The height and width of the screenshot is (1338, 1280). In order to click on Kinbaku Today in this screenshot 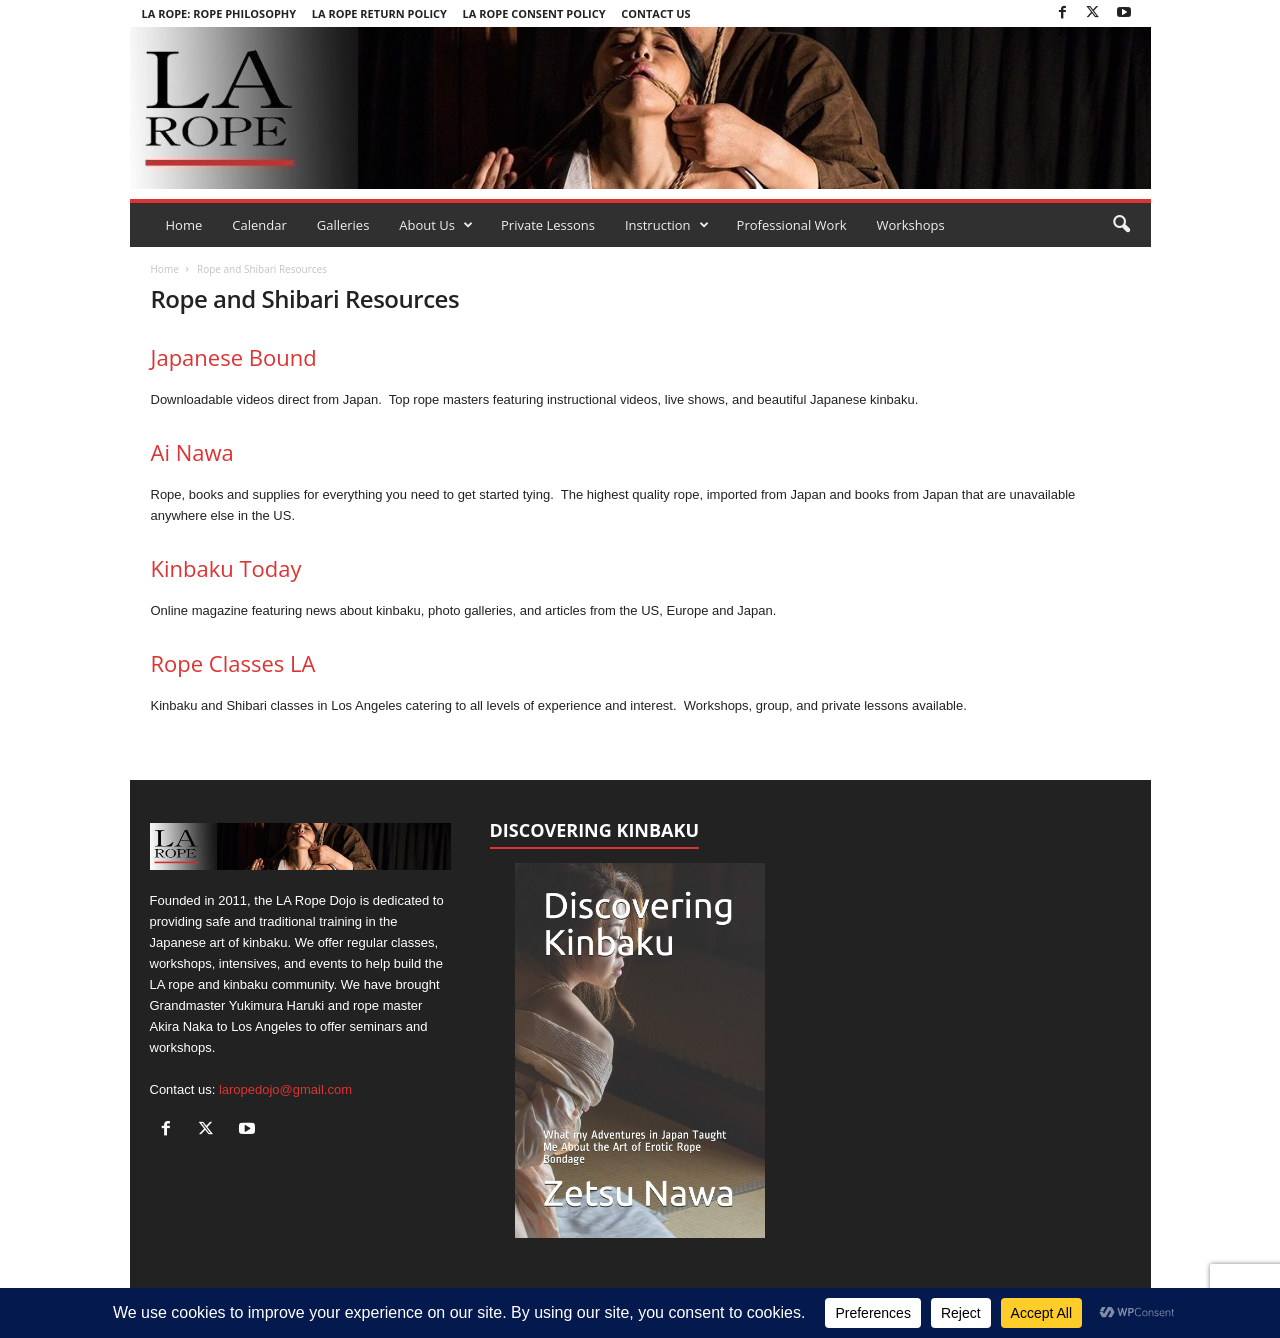, I will do `click(226, 568)`.